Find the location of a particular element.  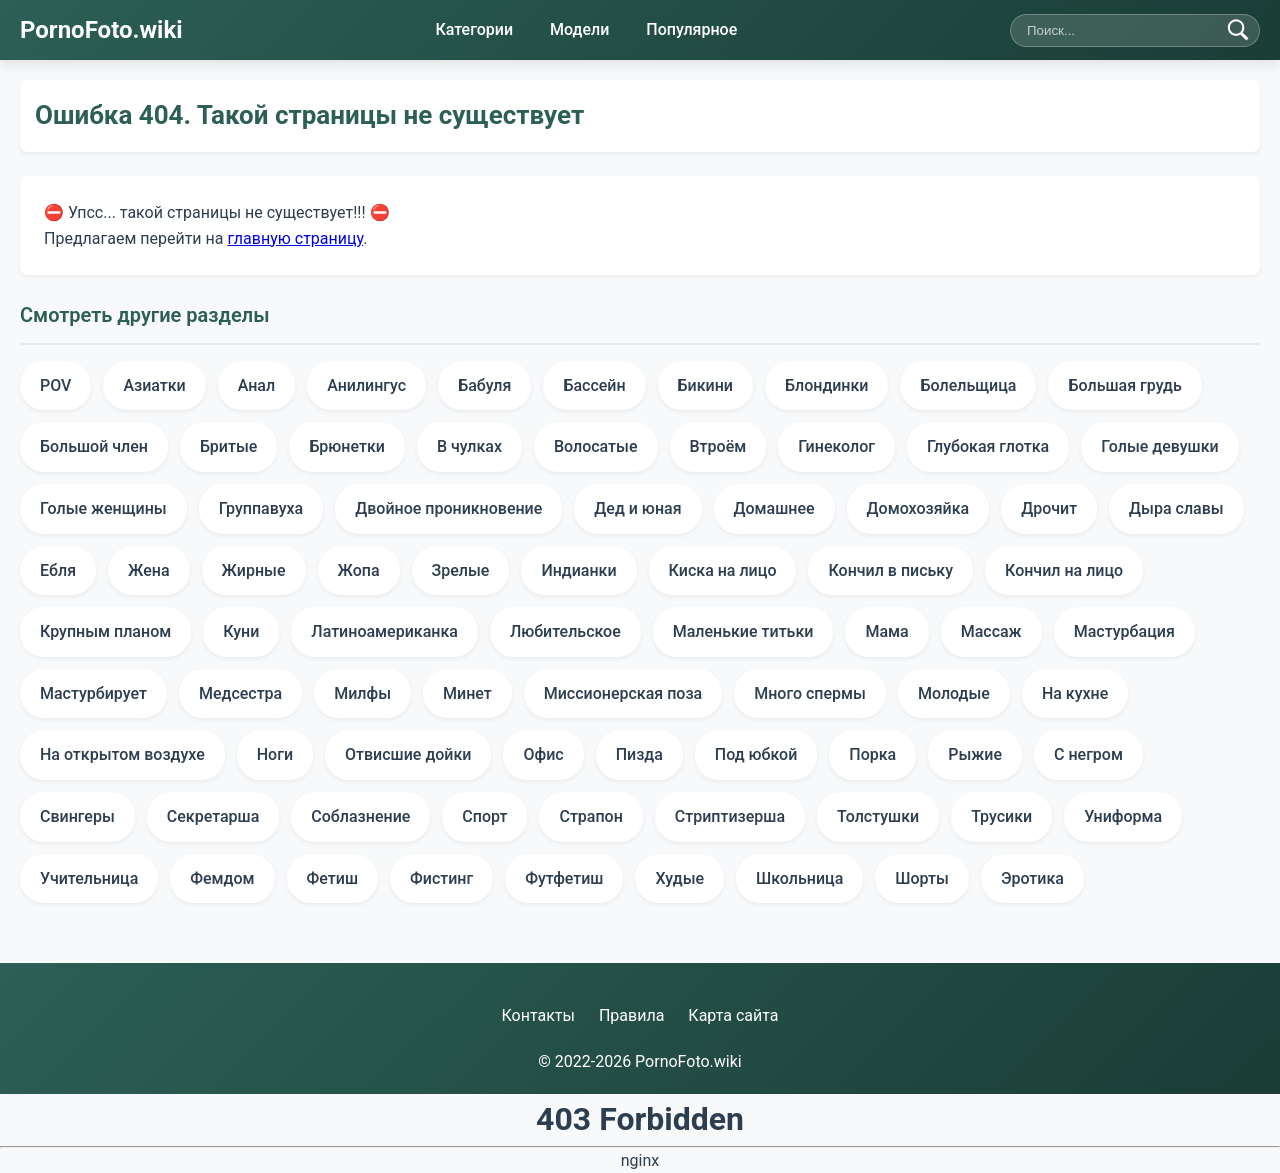

Ноги is located at coordinates (275, 754).